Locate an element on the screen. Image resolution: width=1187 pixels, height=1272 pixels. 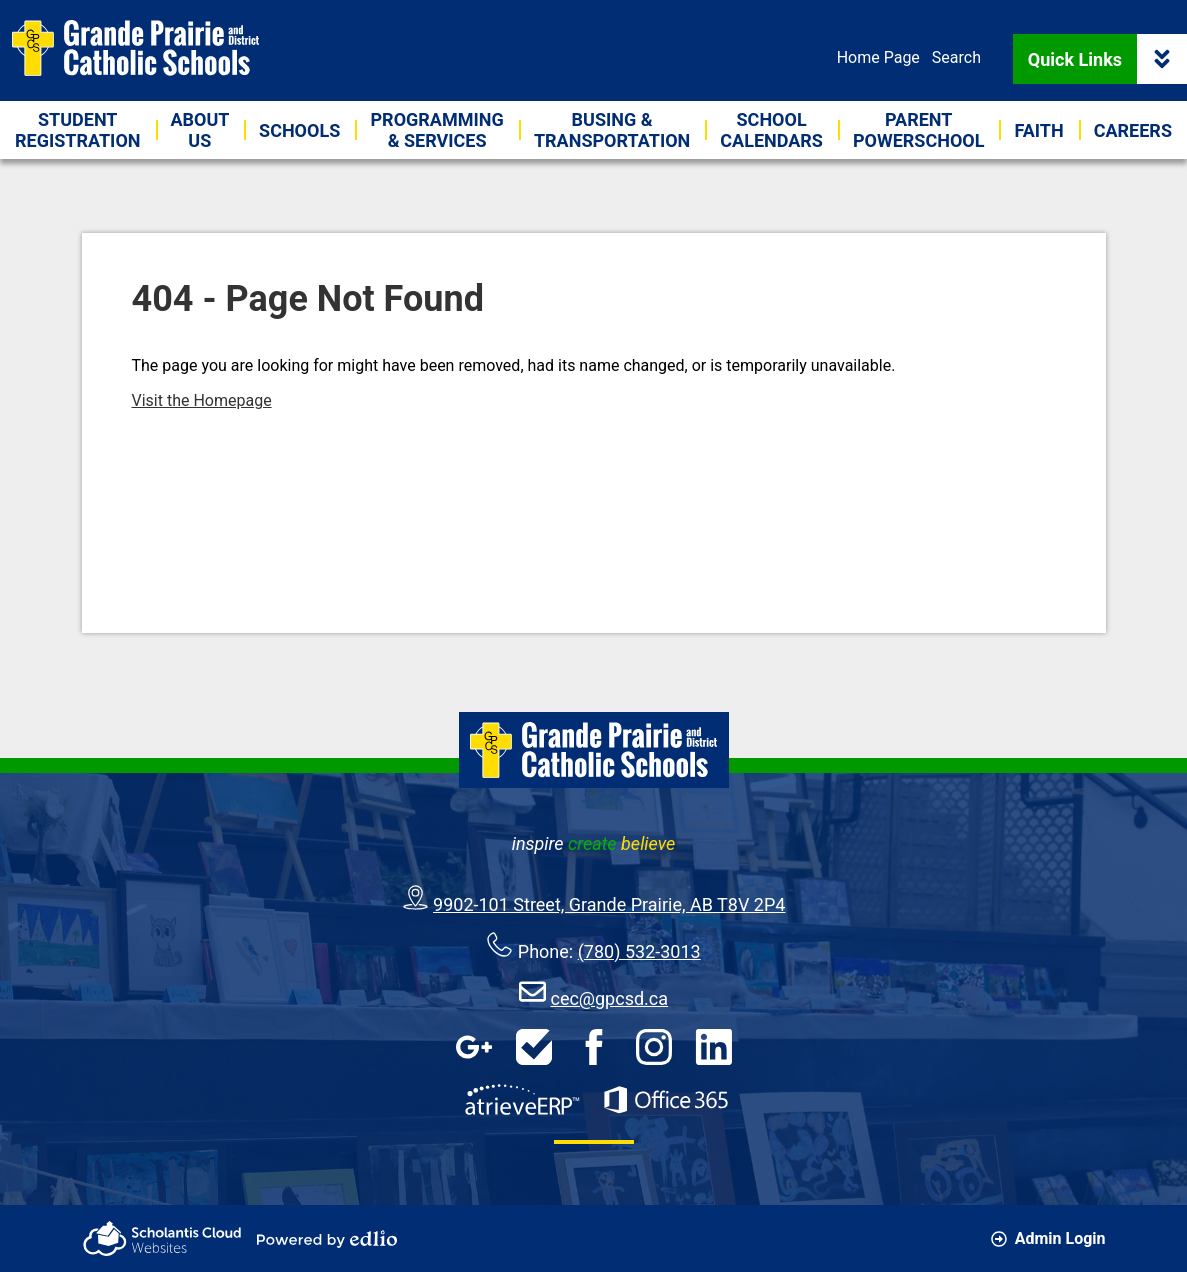
Admin Login is located at coordinates (1048, 1238).